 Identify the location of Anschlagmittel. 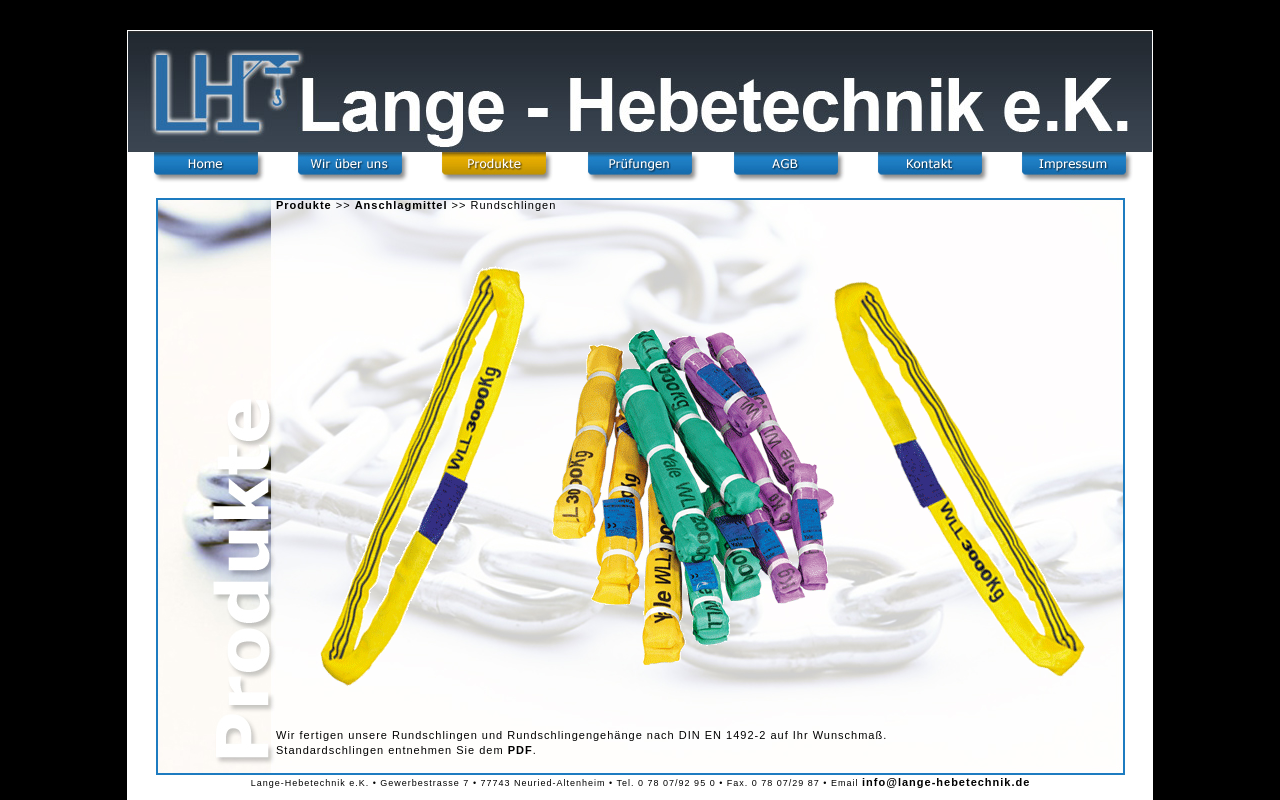
(401, 205).